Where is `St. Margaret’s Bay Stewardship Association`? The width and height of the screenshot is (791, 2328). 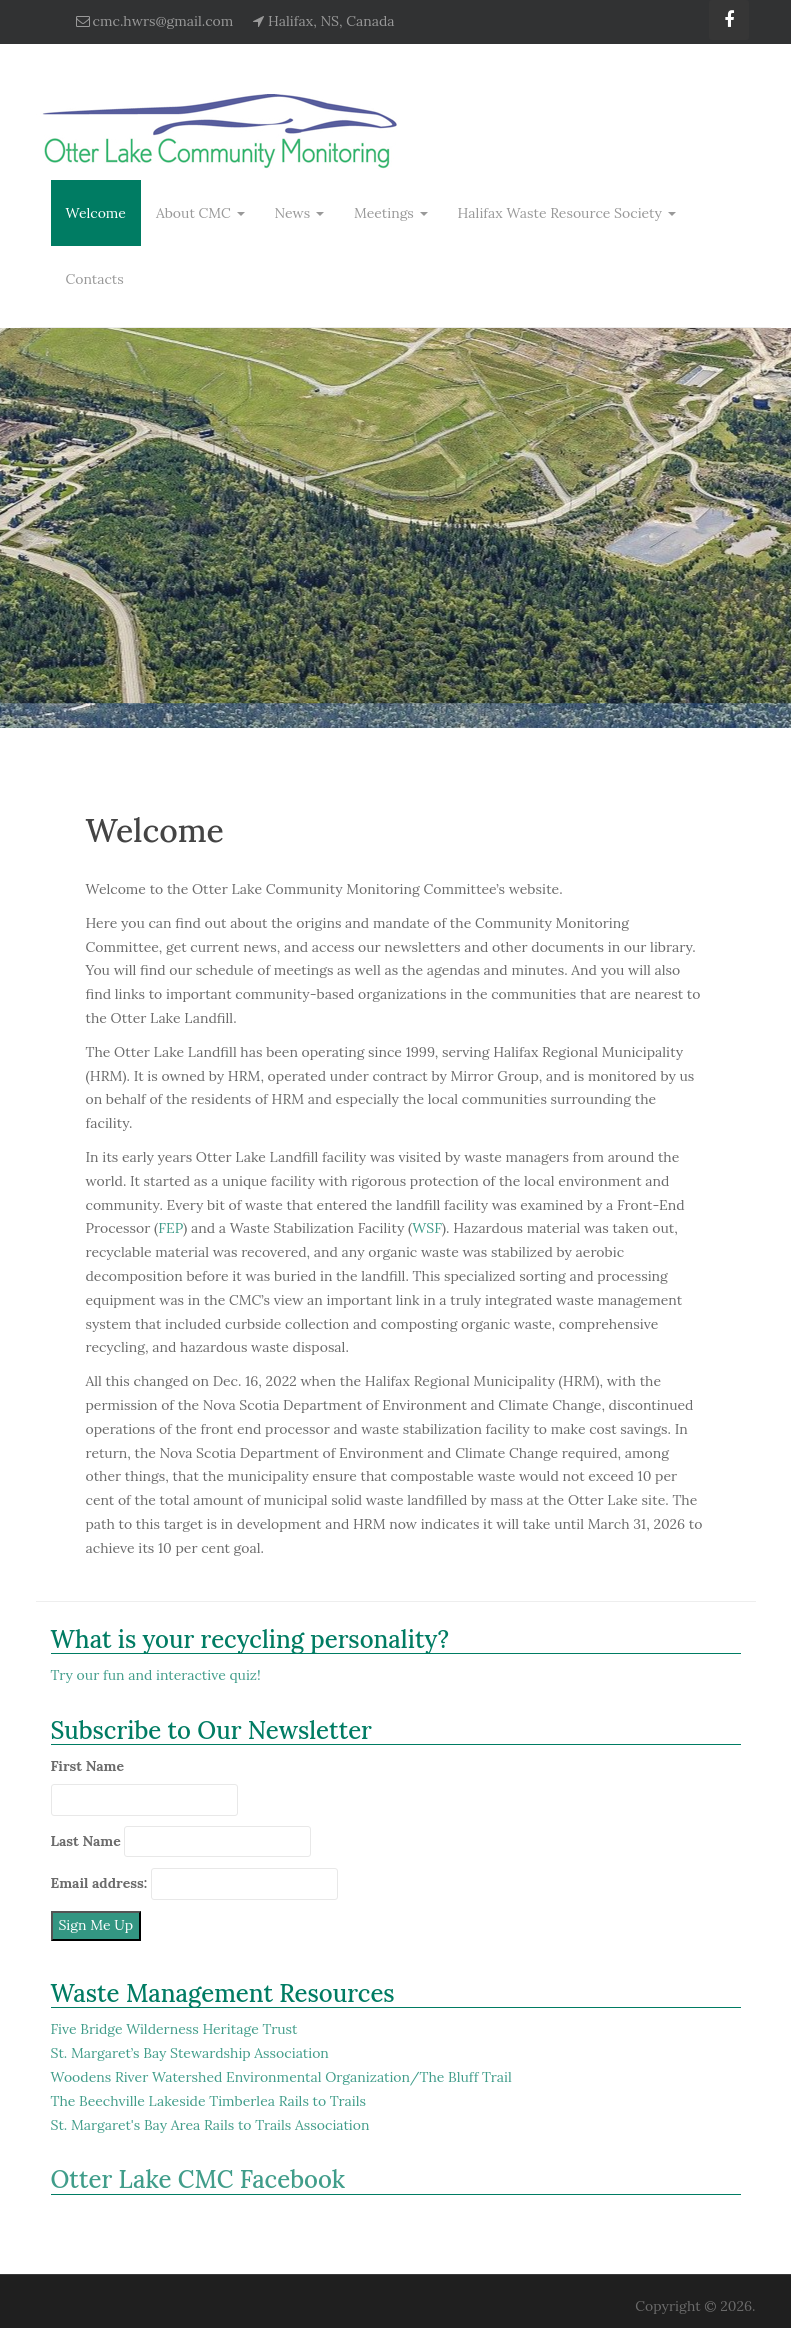
St. Margaret’s Bay Stewardship Association is located at coordinates (190, 2053).